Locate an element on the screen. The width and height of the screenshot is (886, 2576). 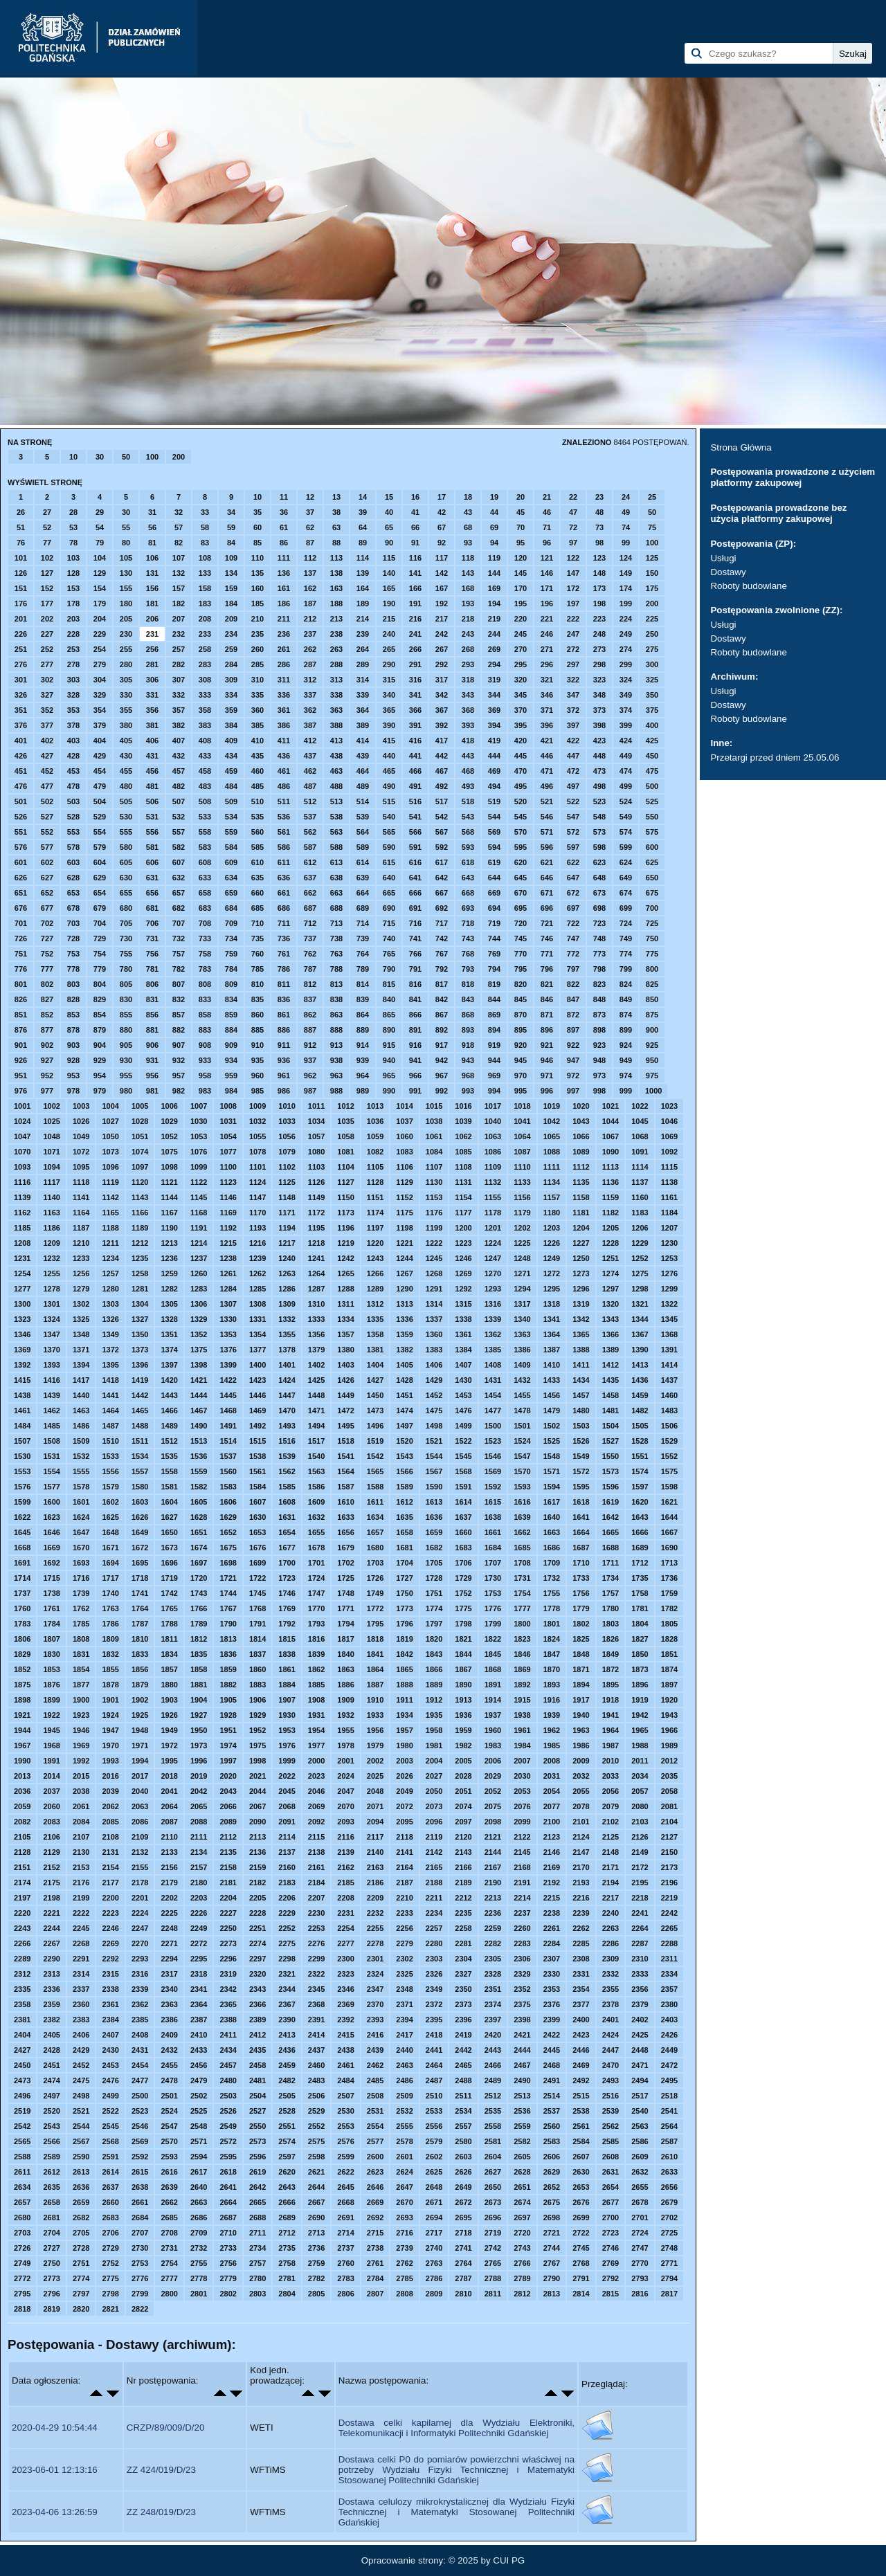
793 is located at coordinates (468, 969).